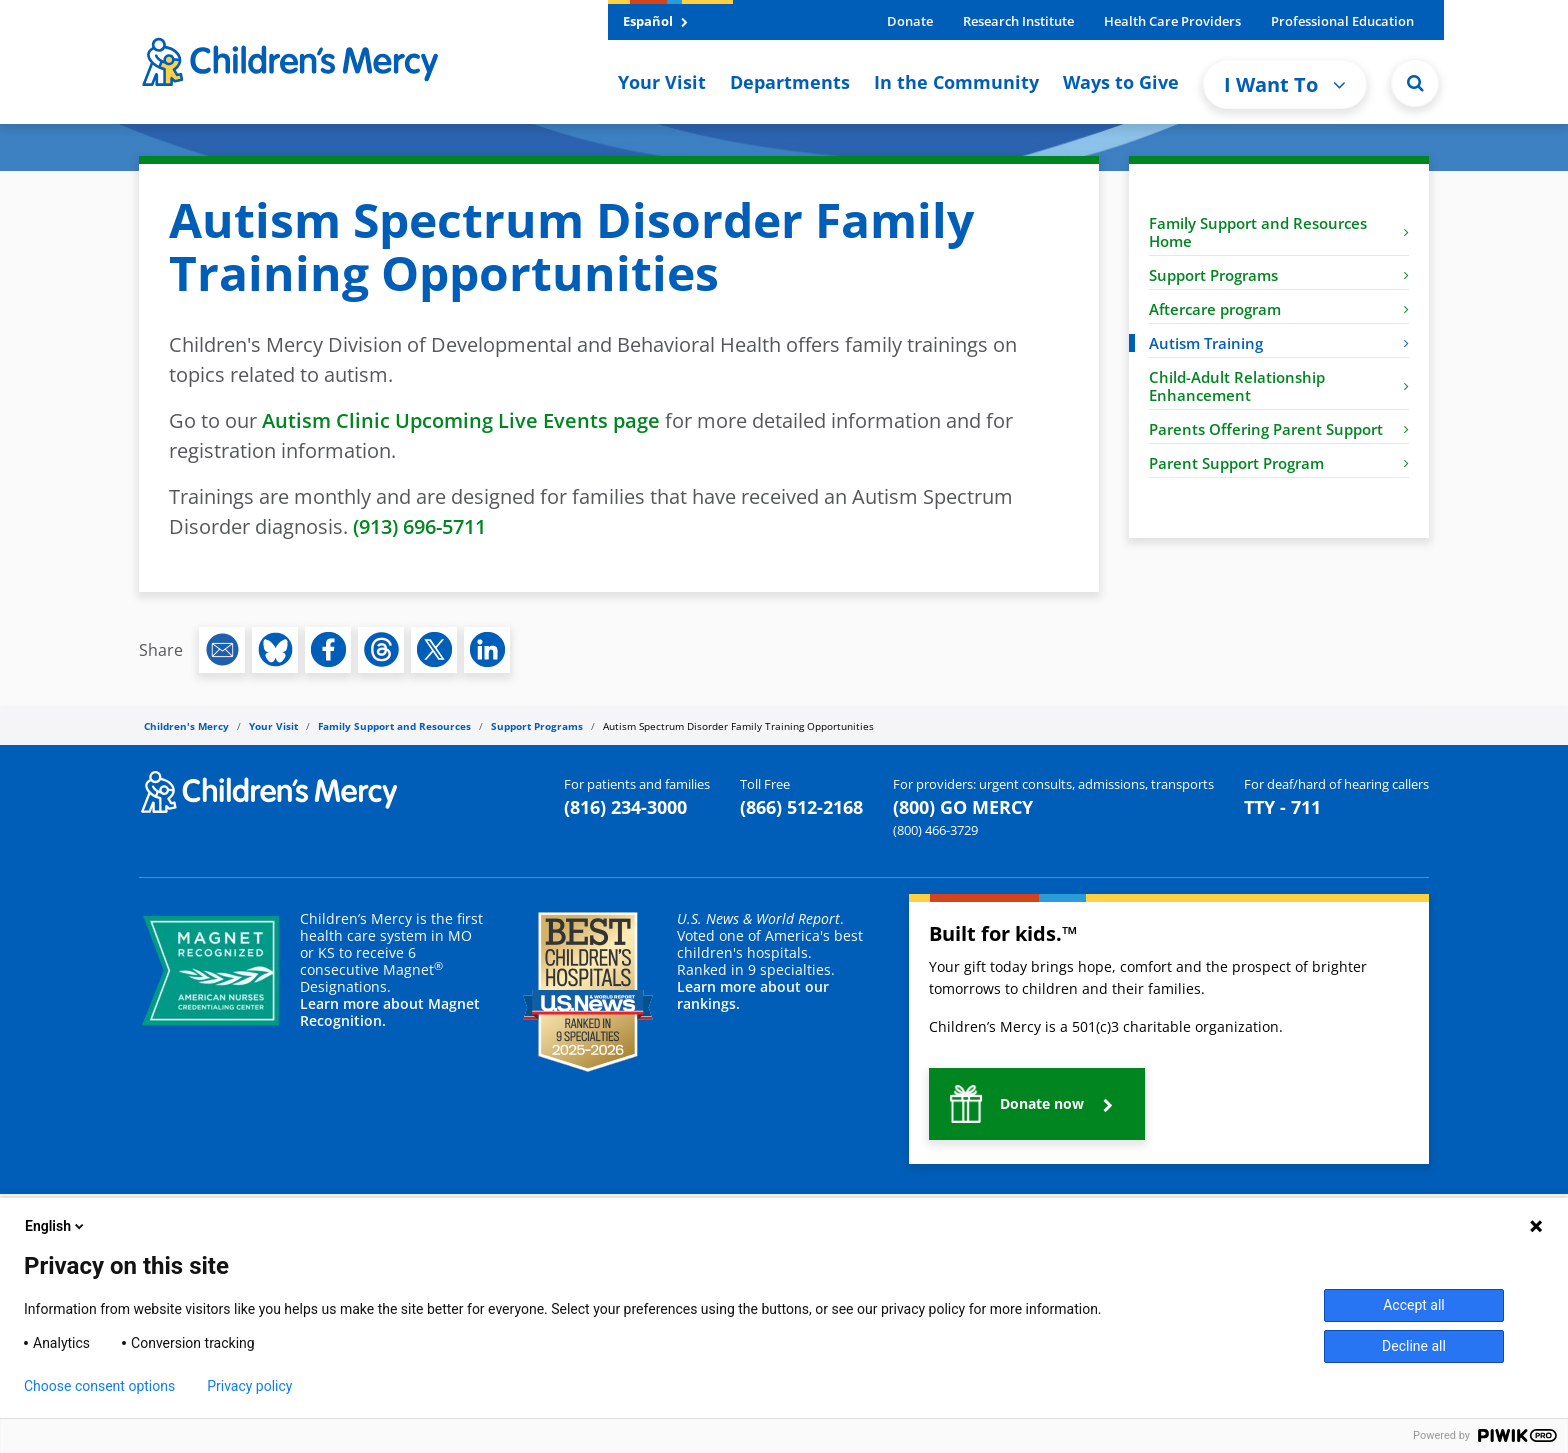 The height and width of the screenshot is (1453, 1568). I want to click on [button], so click(1037, 1104).